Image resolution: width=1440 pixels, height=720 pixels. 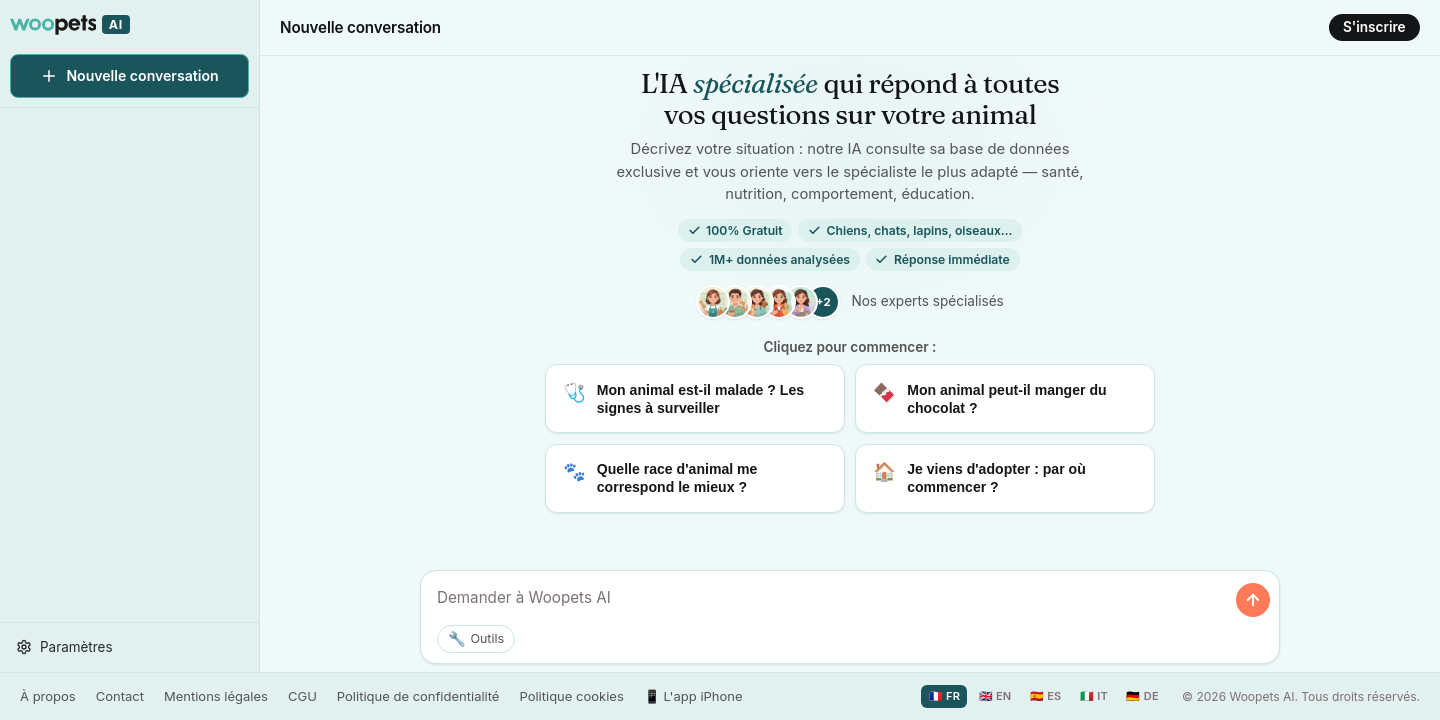 I want to click on 📱 L'app iPhone, so click(x=693, y=696).